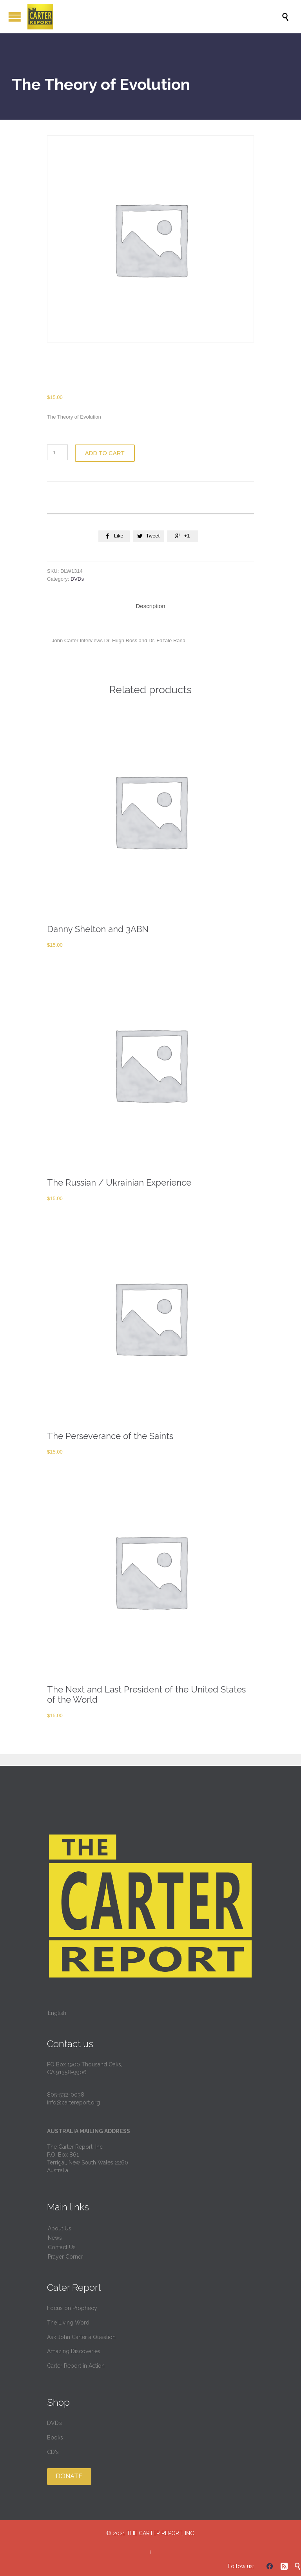 The width and height of the screenshot is (301, 2576). I want to click on English, so click(57, 2013).